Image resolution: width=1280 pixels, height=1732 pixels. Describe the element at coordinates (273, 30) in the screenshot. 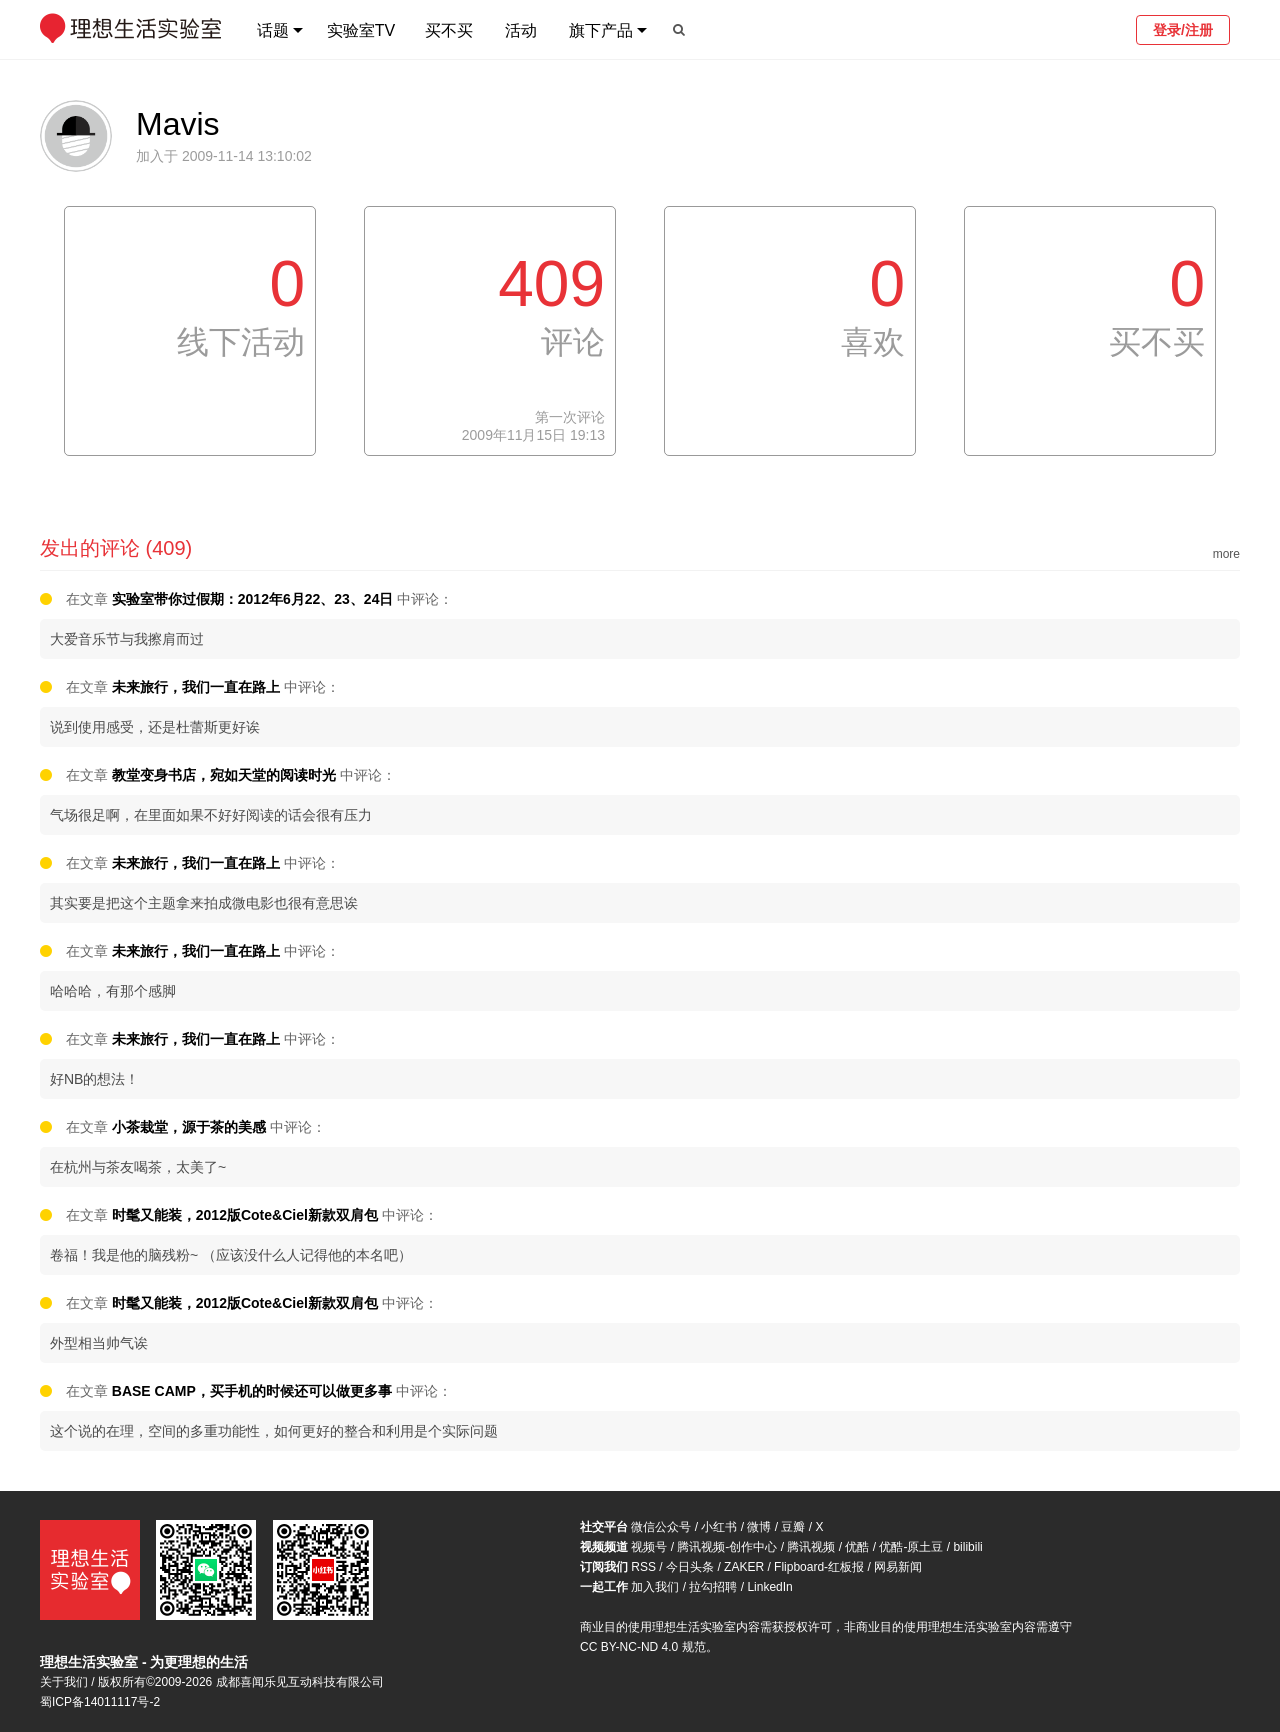

I see `话题` at that location.